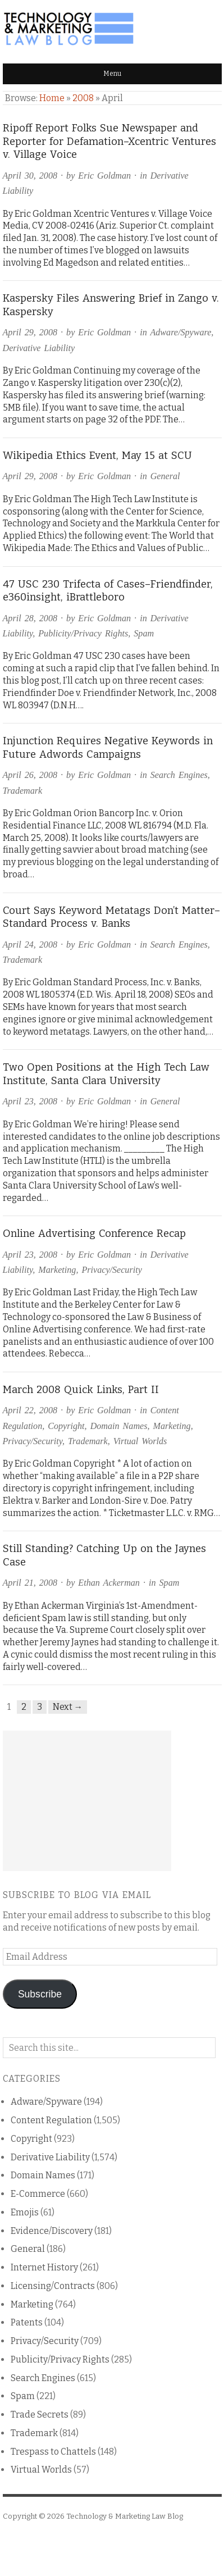  Describe the element at coordinates (119, 1426) in the screenshot. I see `Domain Names` at that location.